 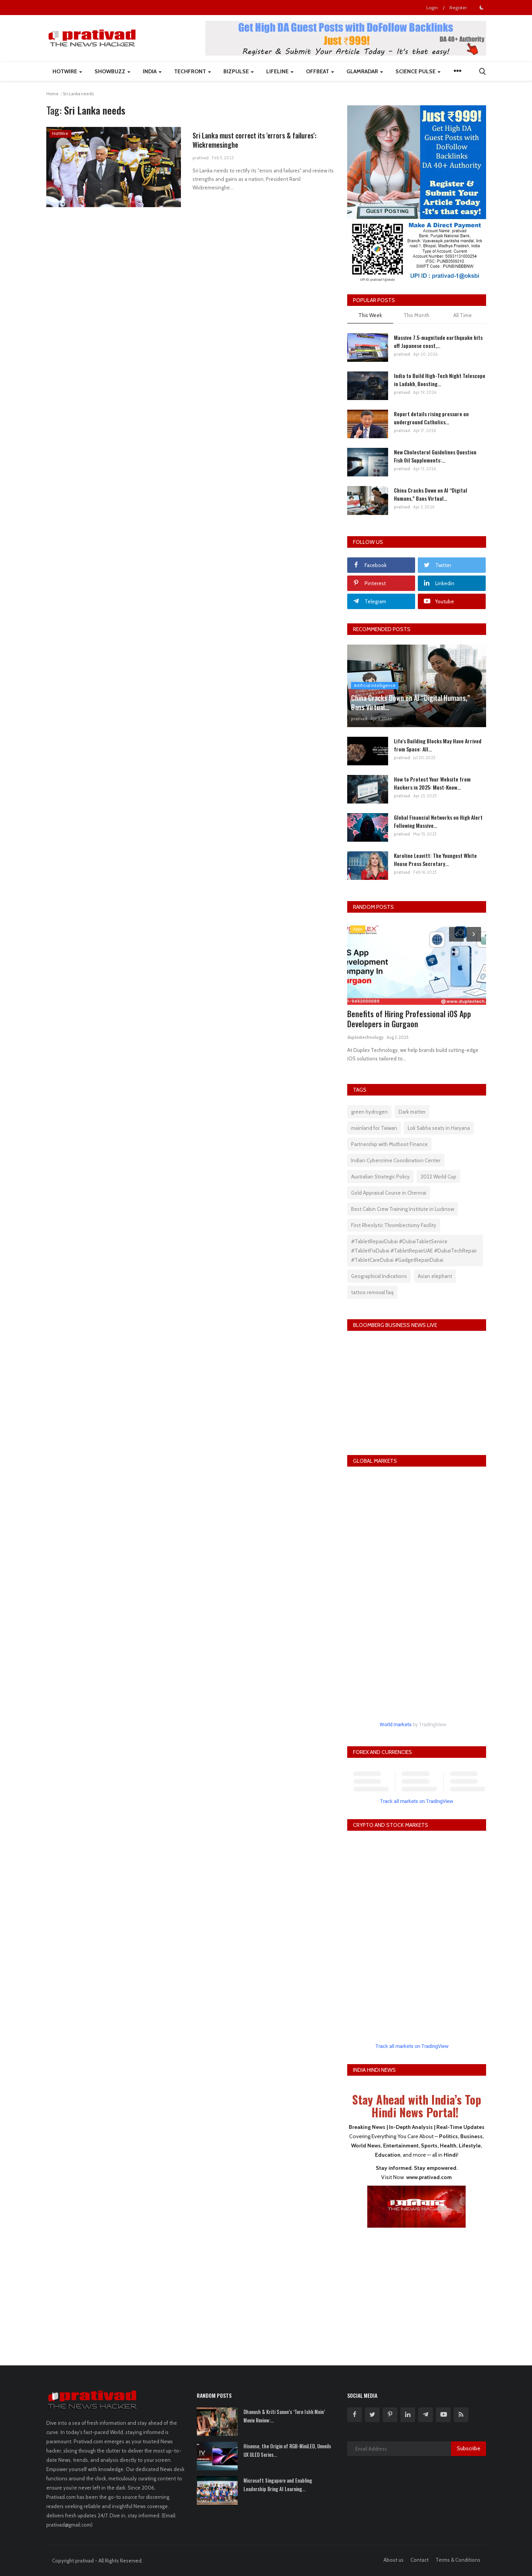 I want to click on Karoline Leavitt: The Youngest White House Press Secretary..., so click(x=435, y=859).